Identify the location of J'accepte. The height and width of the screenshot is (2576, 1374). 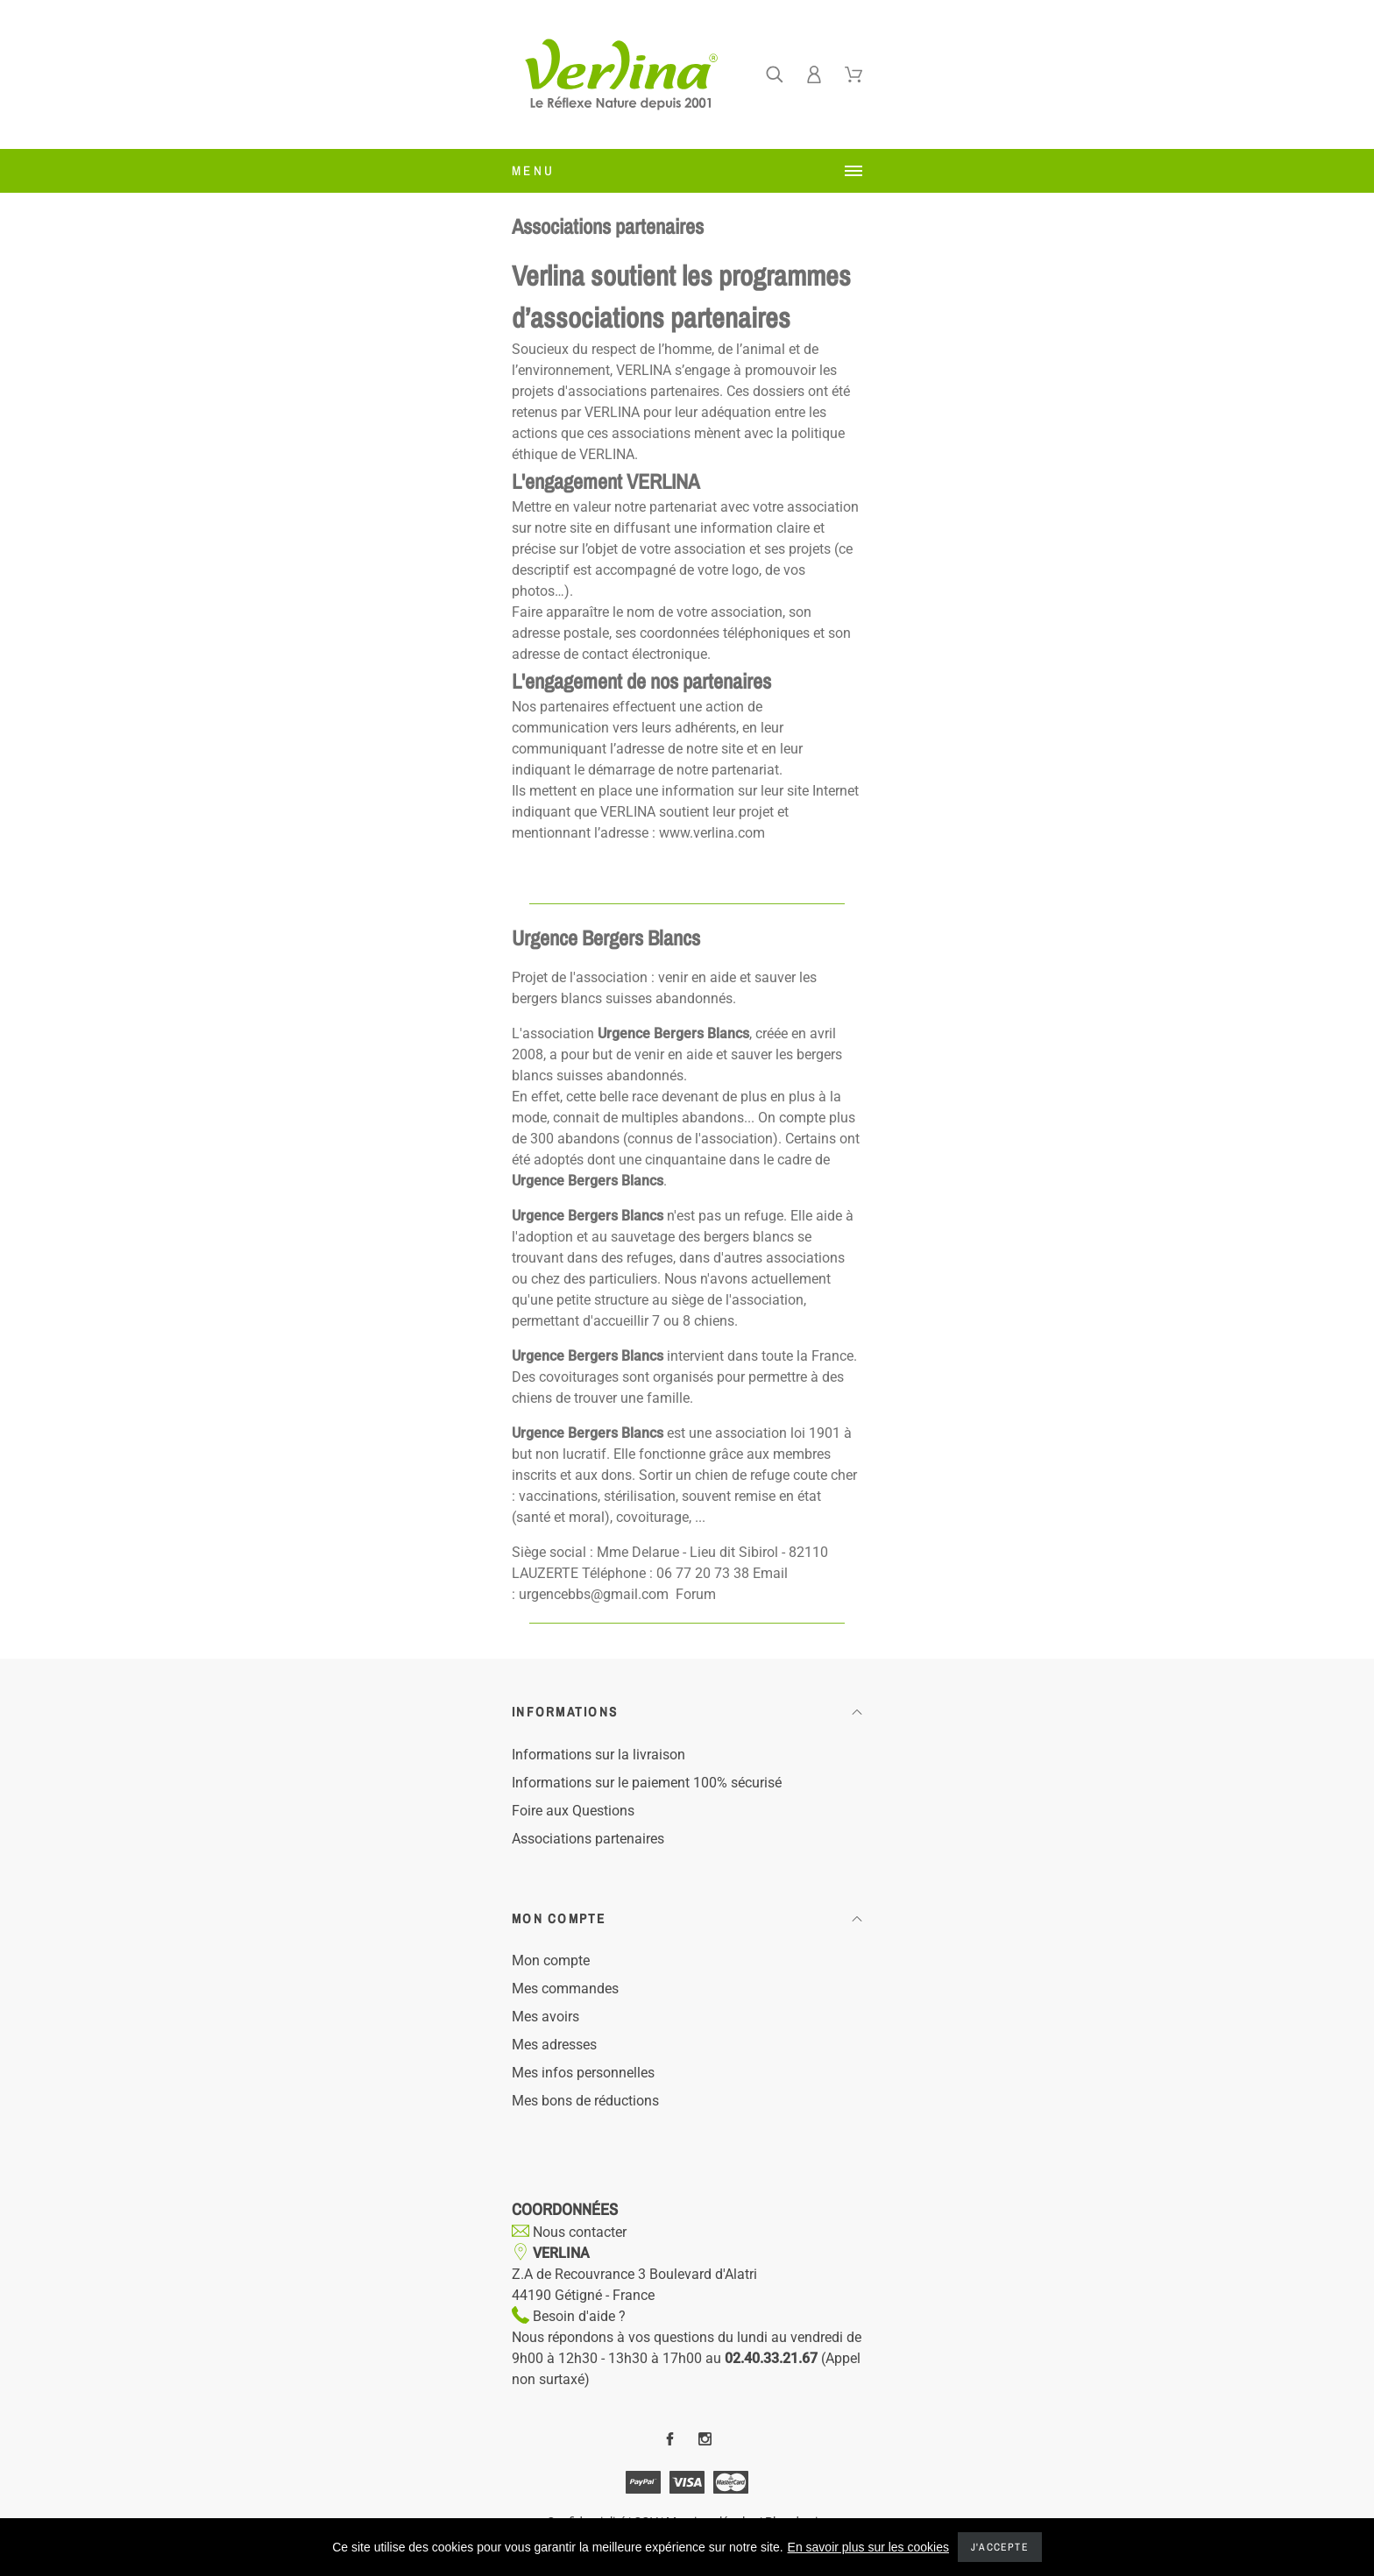
(1000, 2547).